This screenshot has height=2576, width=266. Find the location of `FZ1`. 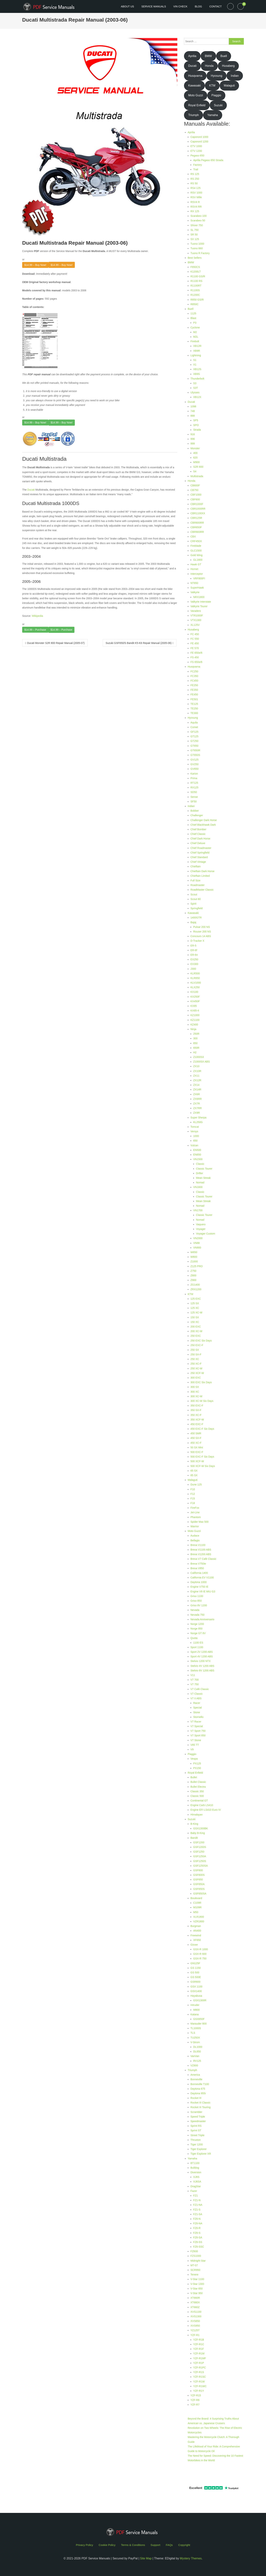

FZ1 is located at coordinates (195, 2195).